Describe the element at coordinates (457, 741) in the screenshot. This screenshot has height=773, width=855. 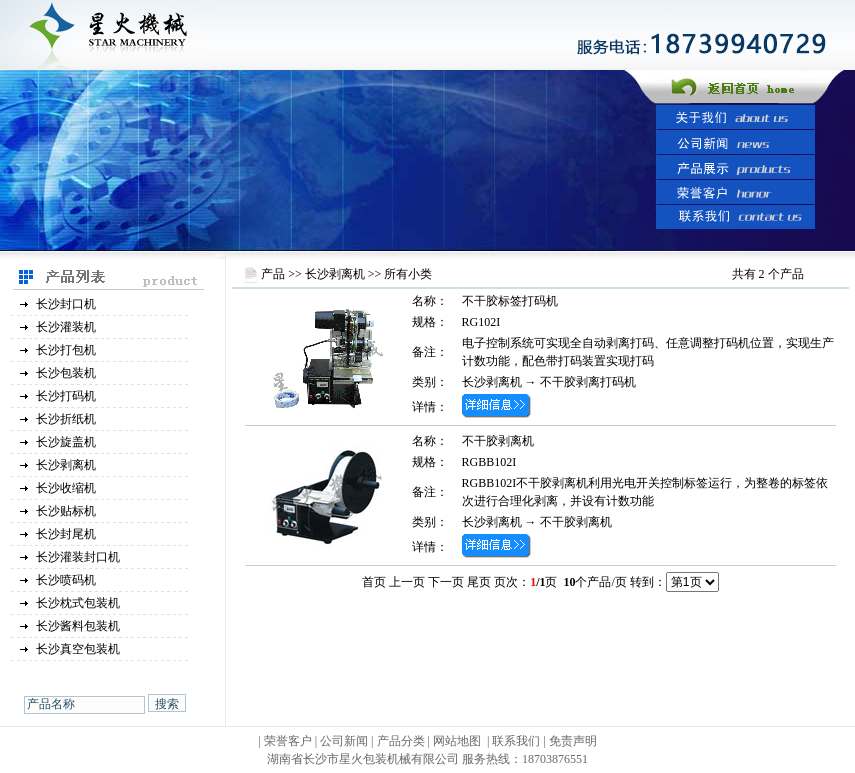
I see `网站地图` at that location.